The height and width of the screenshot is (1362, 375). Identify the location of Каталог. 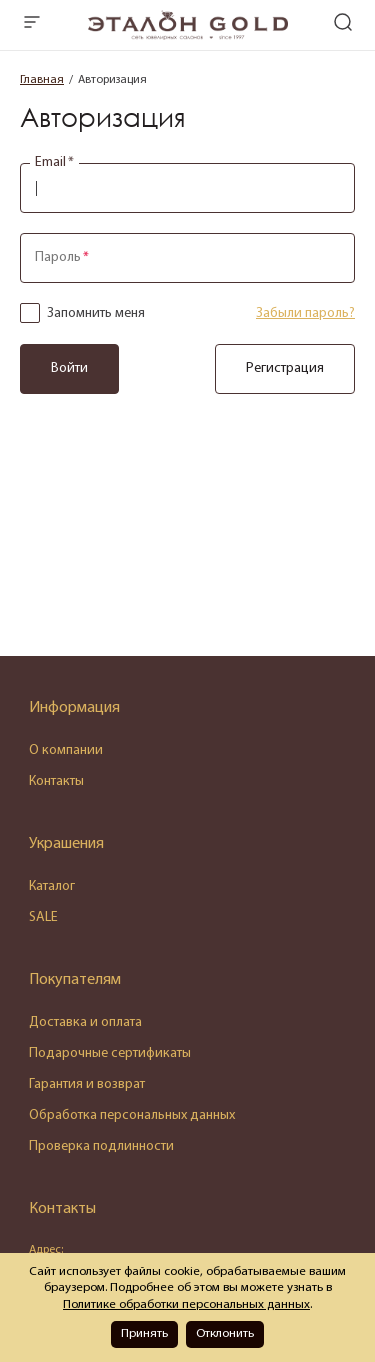
(52, 886).